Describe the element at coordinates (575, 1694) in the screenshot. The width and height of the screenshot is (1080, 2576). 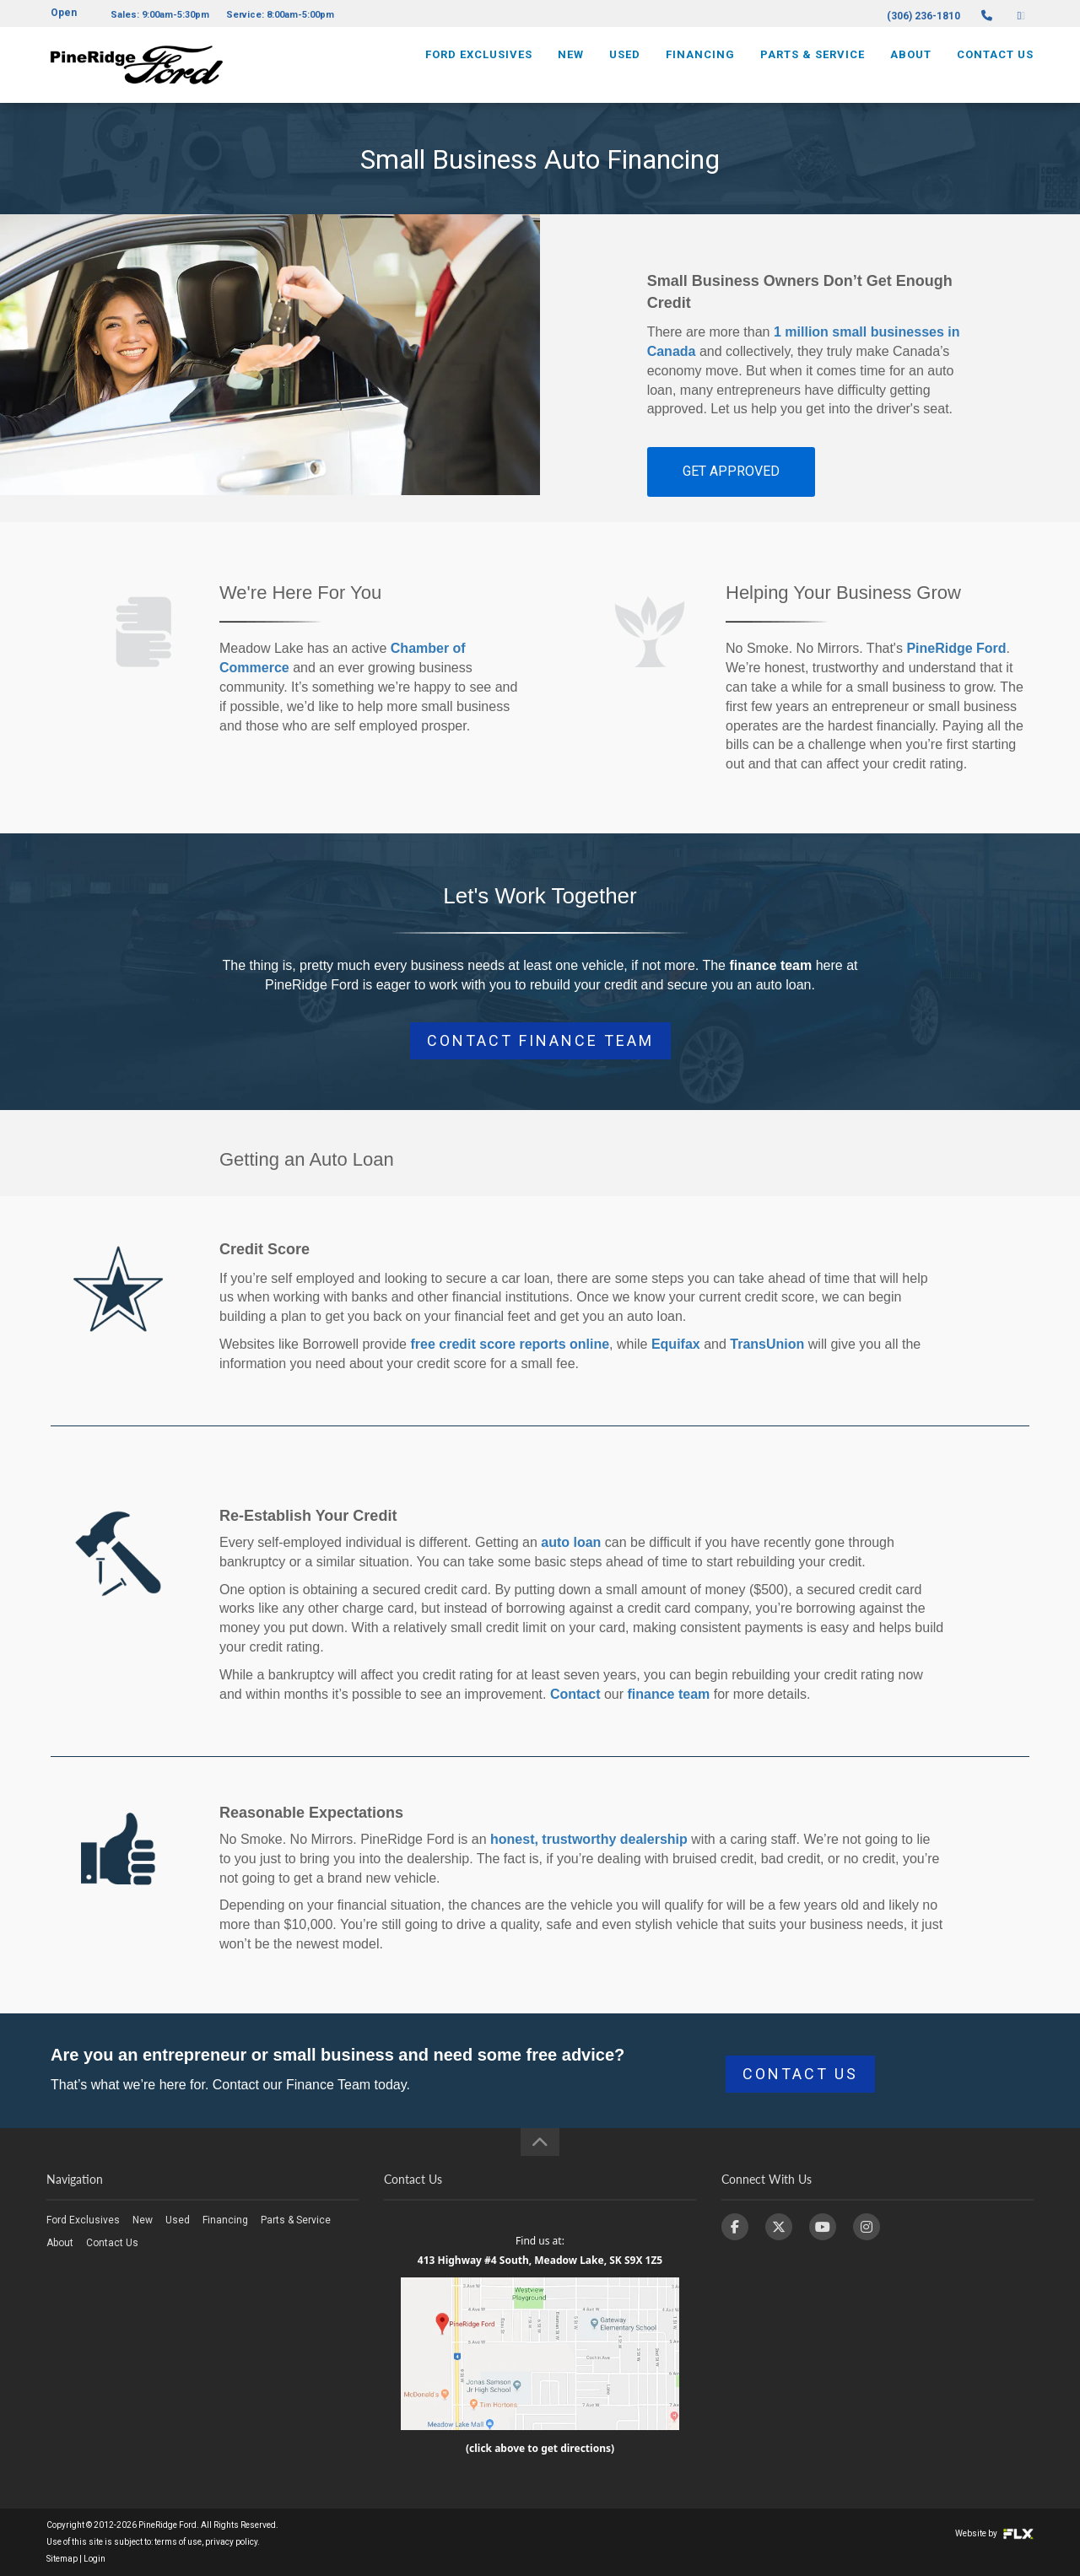
I see `Contact` at that location.